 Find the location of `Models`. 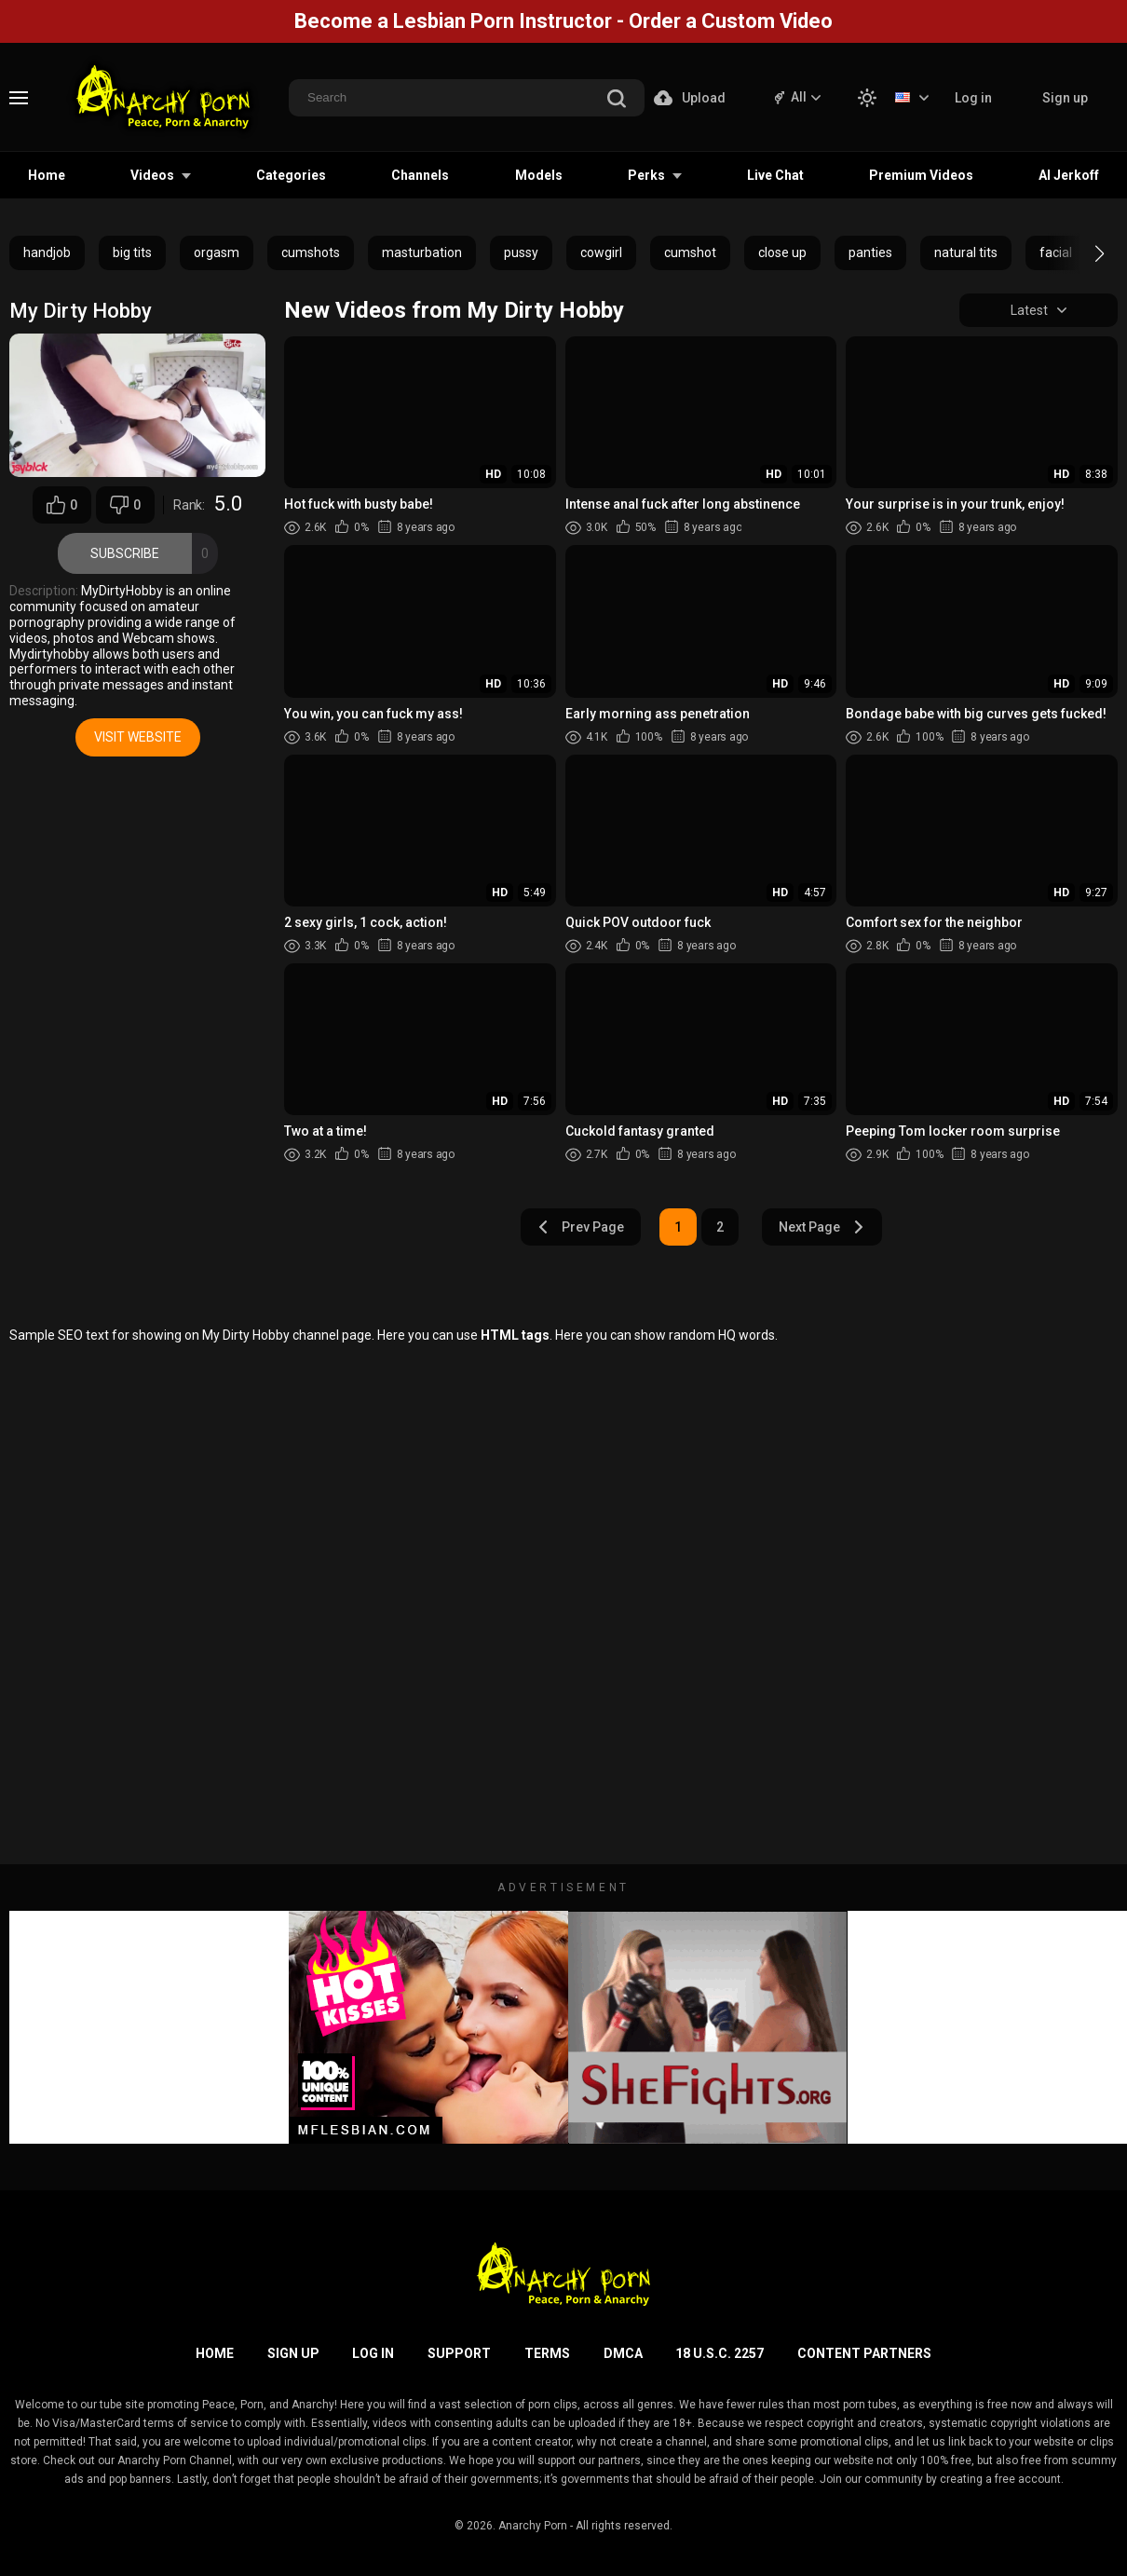

Models is located at coordinates (539, 175).